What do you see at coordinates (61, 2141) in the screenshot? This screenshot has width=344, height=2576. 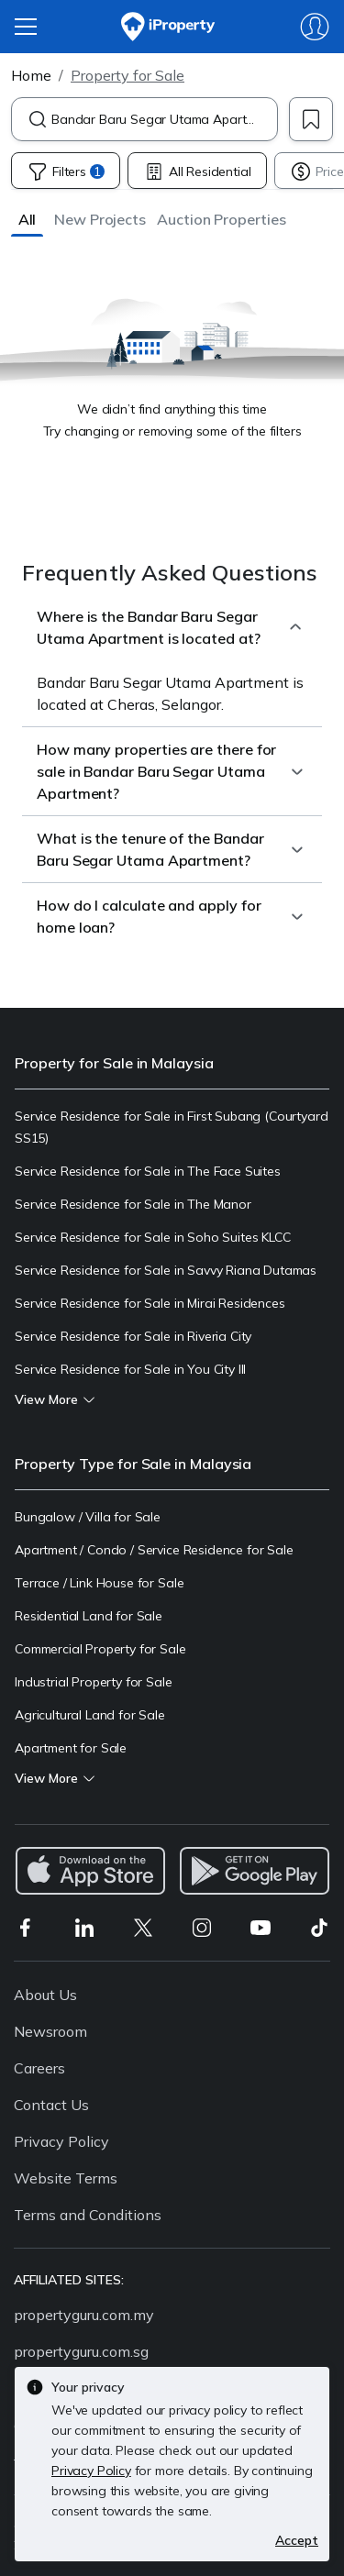 I see `Privacy Policy` at bounding box center [61, 2141].